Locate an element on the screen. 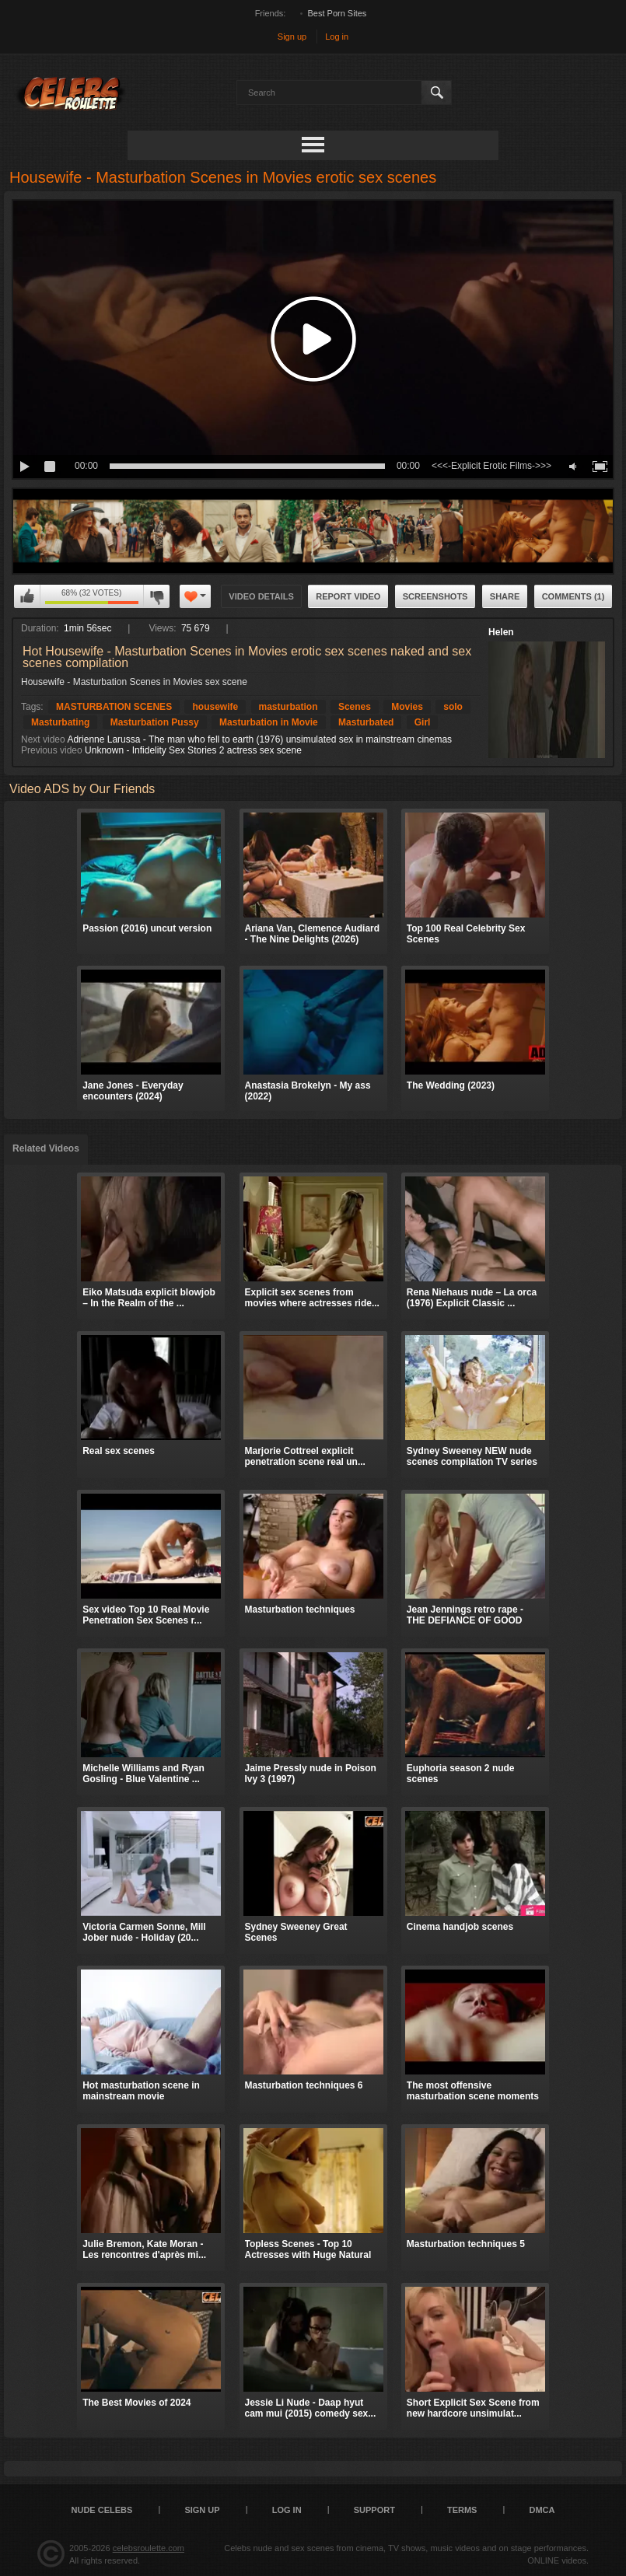 Image resolution: width=626 pixels, height=2576 pixels. Scenes is located at coordinates (354, 706).